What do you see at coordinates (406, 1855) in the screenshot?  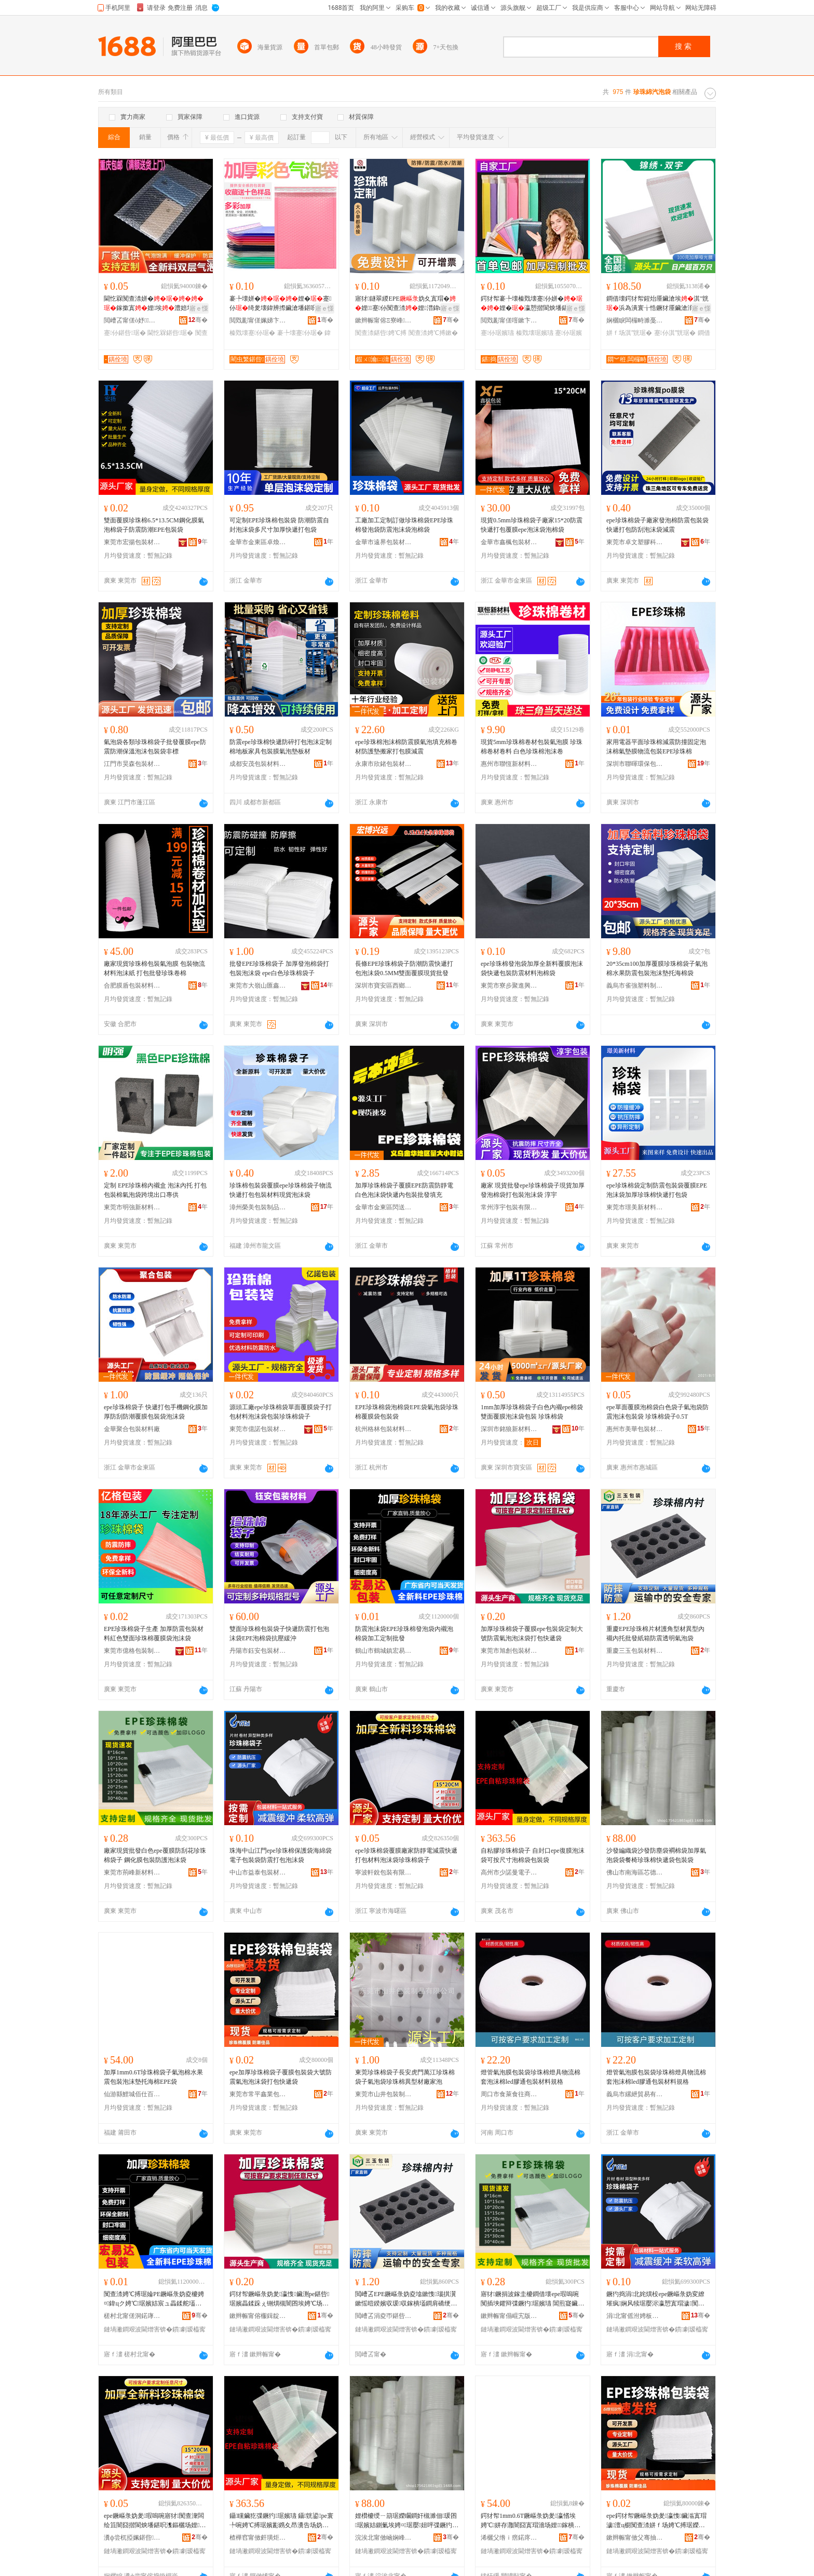 I see `epe珍珠棉袋覆膜廠家防靜電減震快遞打包材料泡沫袋珍珠棉袋子` at bounding box center [406, 1855].